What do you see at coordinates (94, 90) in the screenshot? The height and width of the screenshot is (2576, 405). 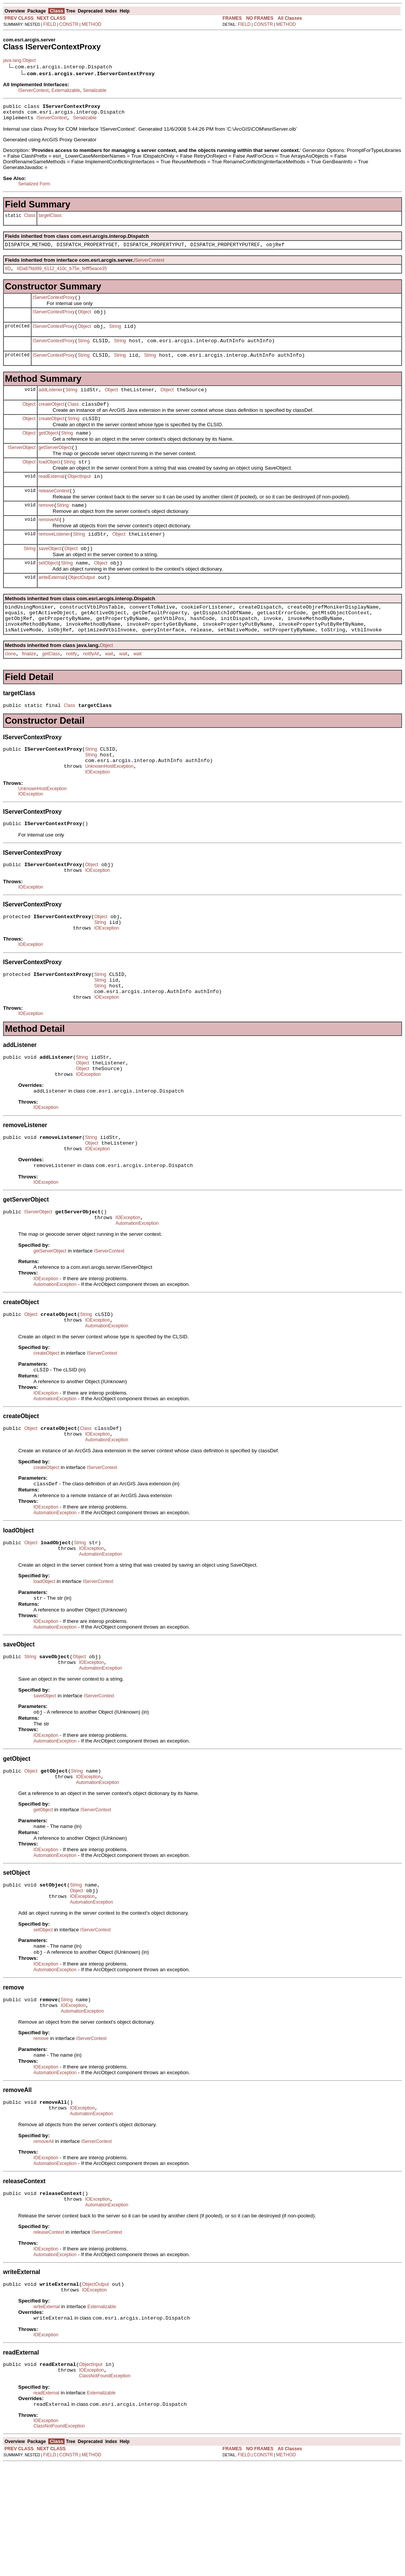 I see `Serializable` at bounding box center [94, 90].